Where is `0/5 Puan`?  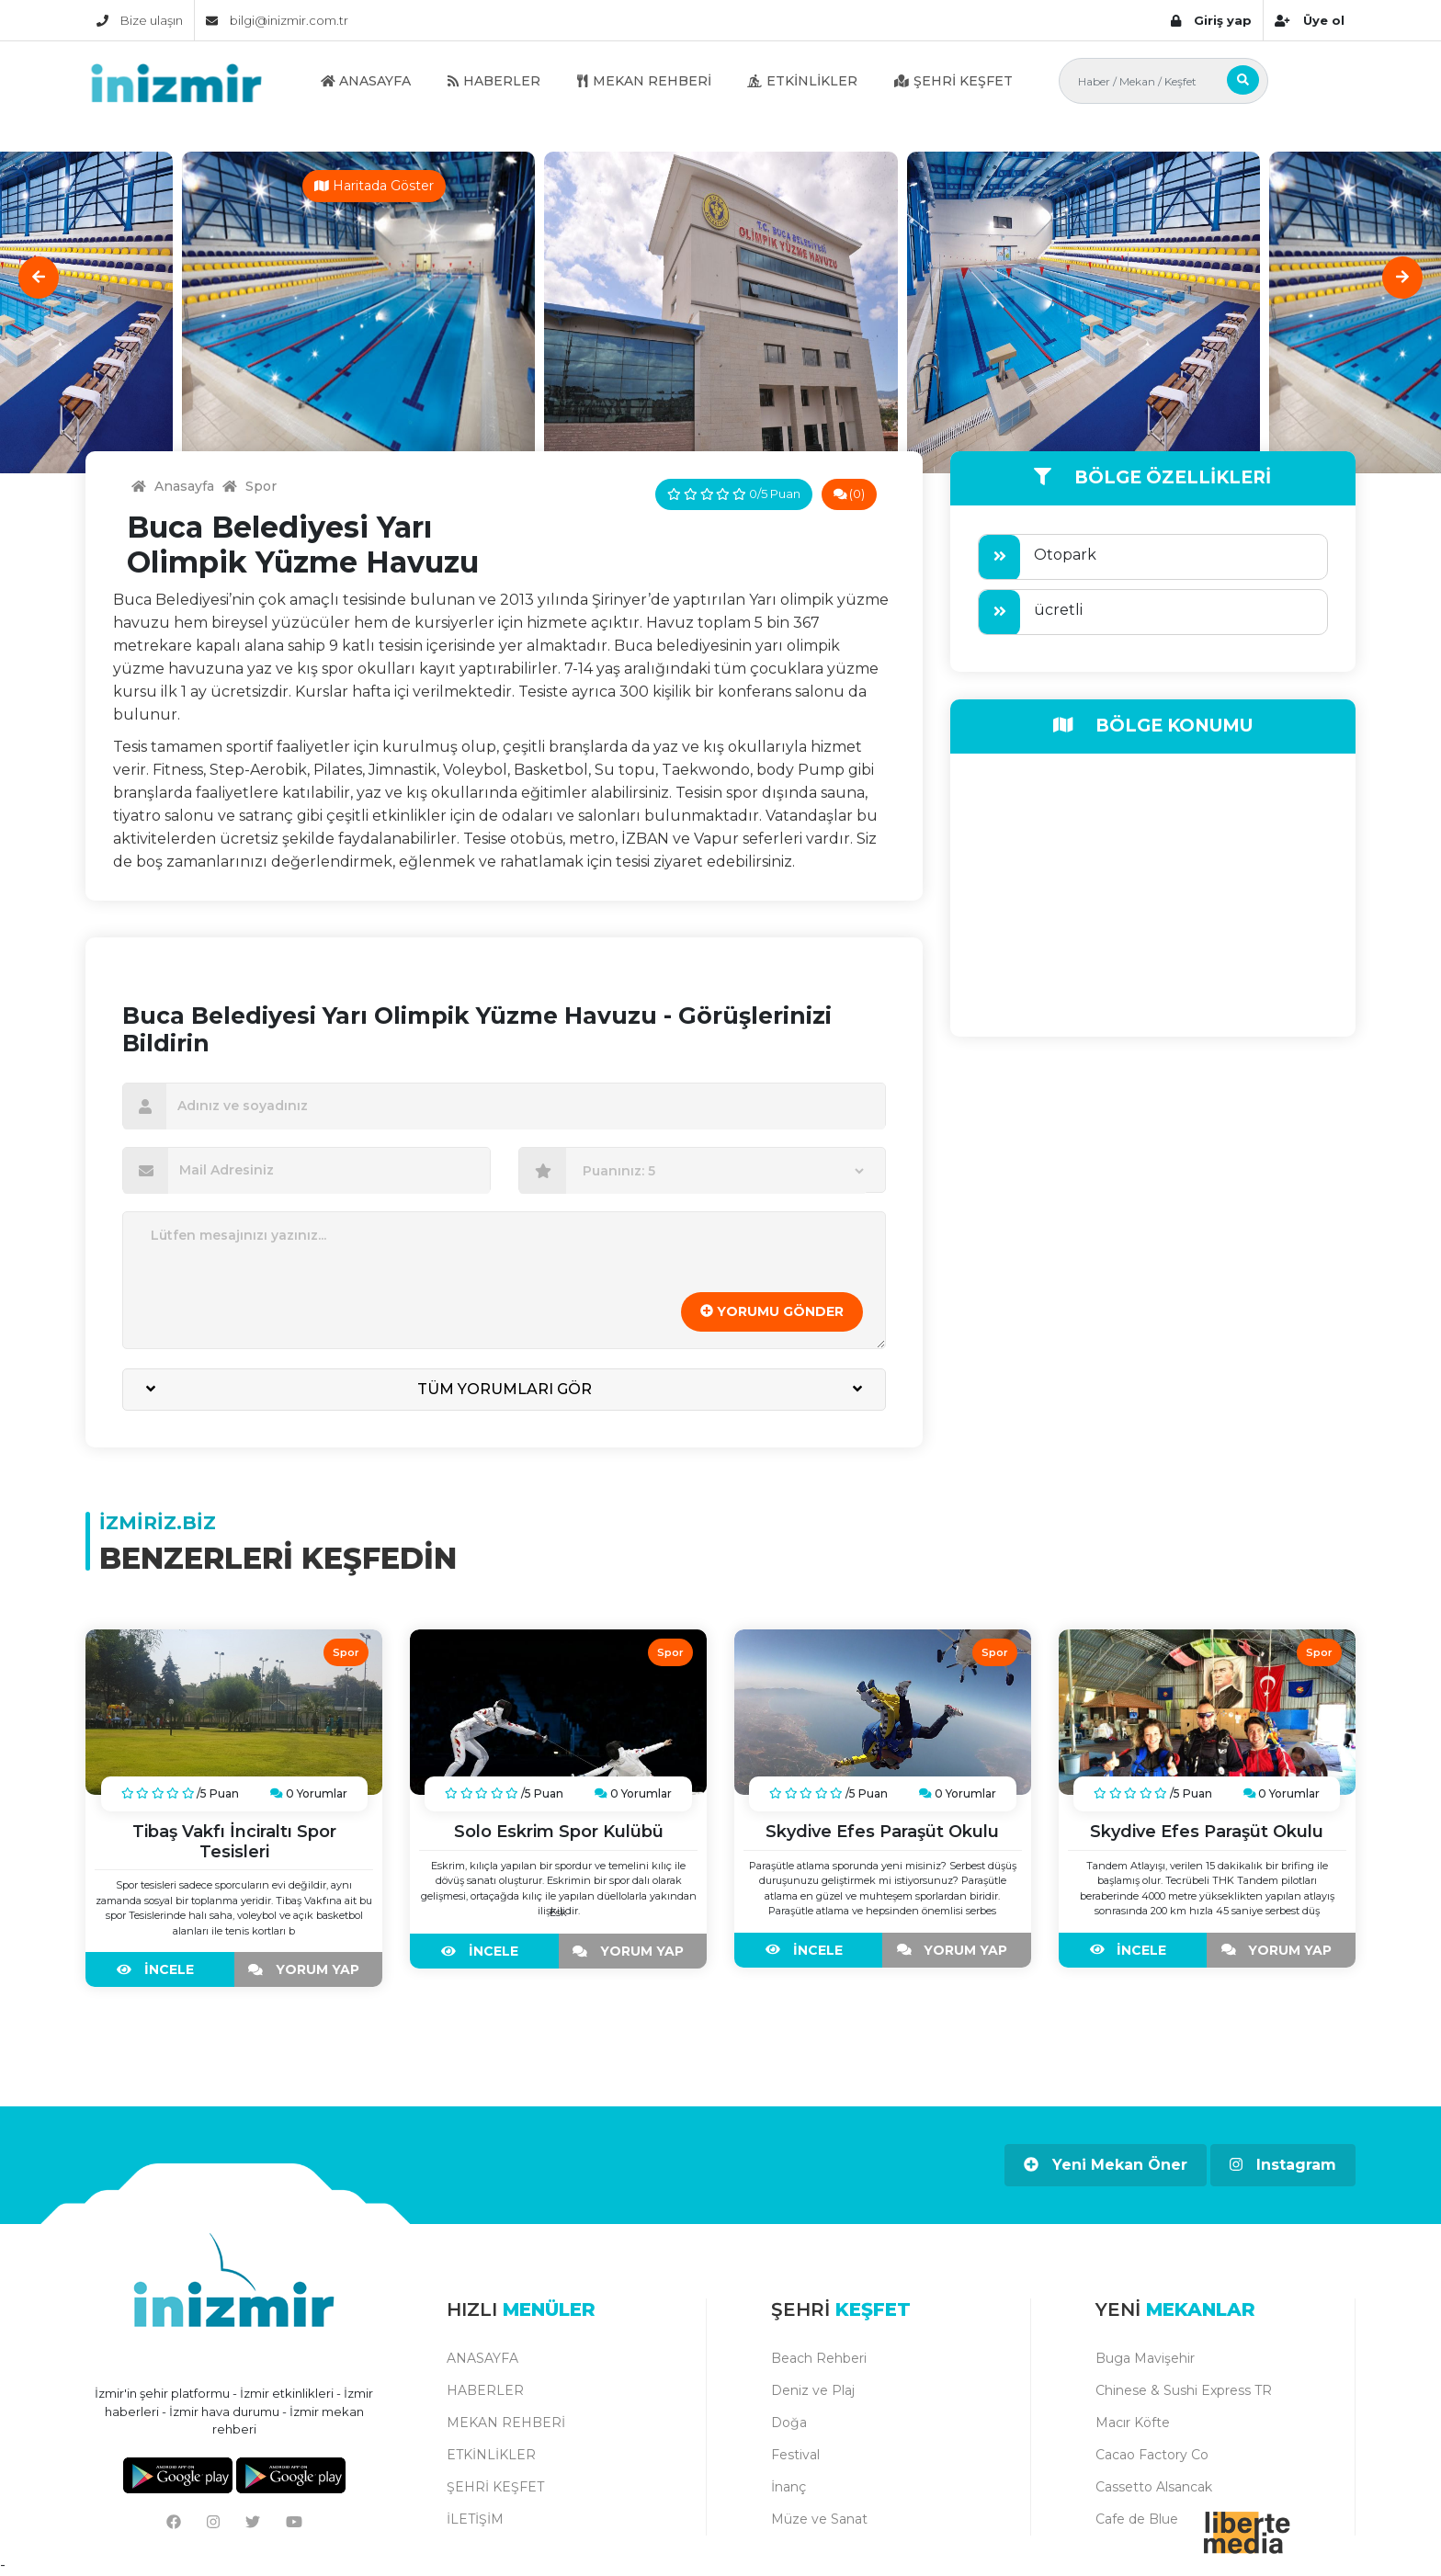 0/5 Puan is located at coordinates (733, 493).